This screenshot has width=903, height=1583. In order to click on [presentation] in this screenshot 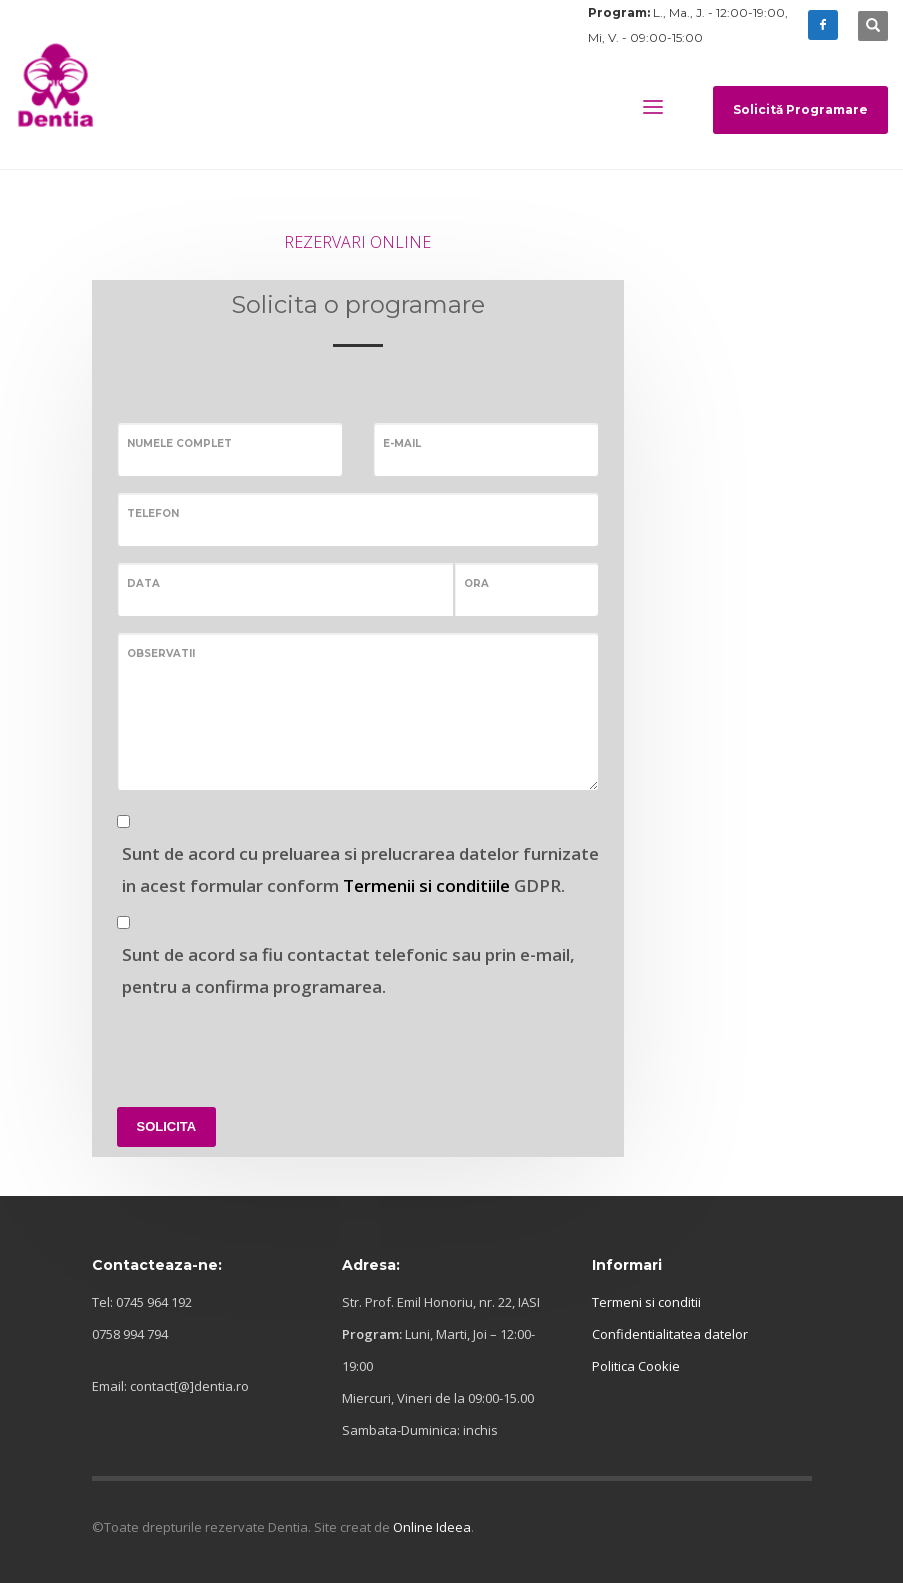, I will do `click(269, 1047)`.